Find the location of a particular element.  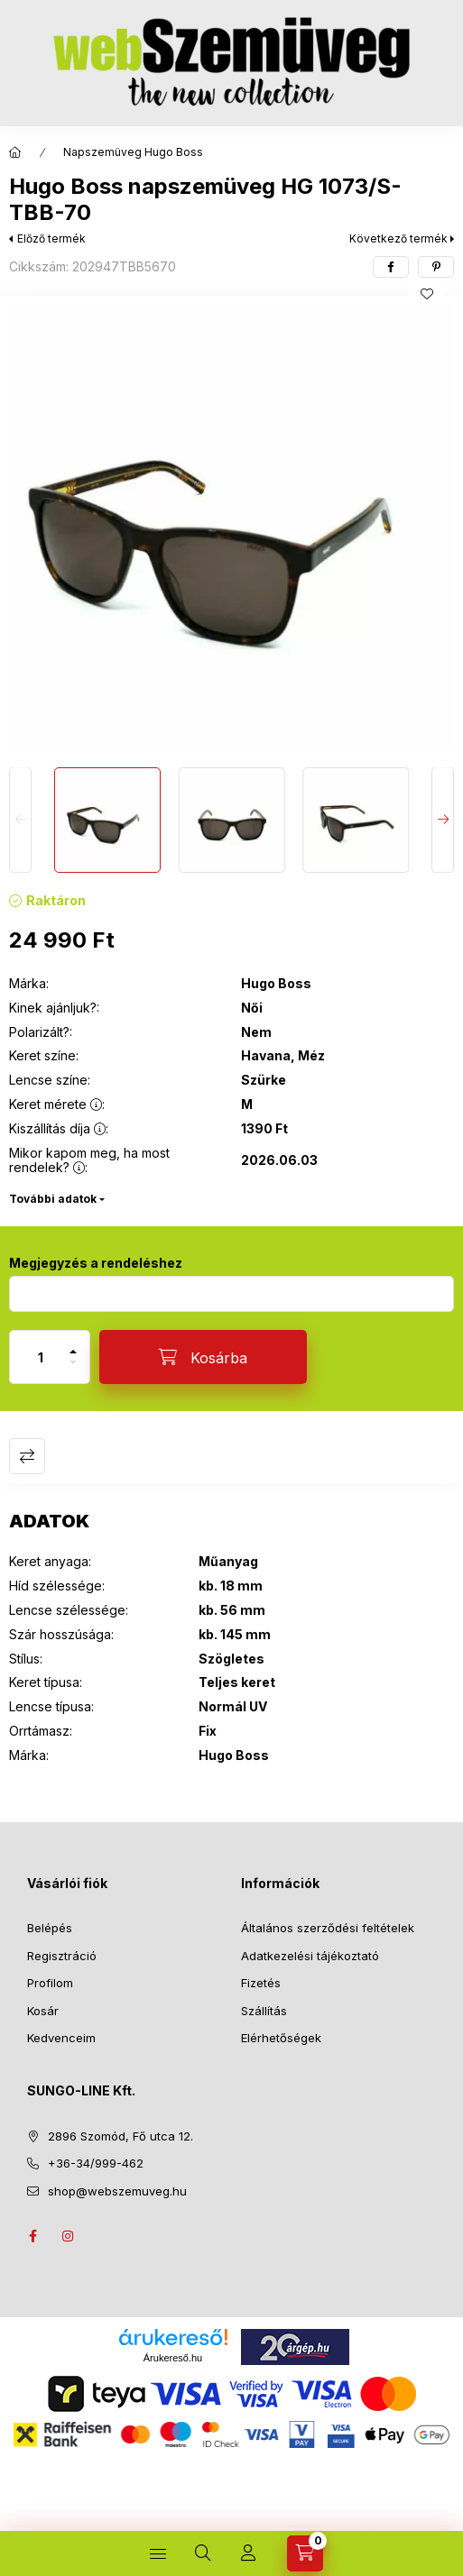

[plusz] is located at coordinates (73, 1344).